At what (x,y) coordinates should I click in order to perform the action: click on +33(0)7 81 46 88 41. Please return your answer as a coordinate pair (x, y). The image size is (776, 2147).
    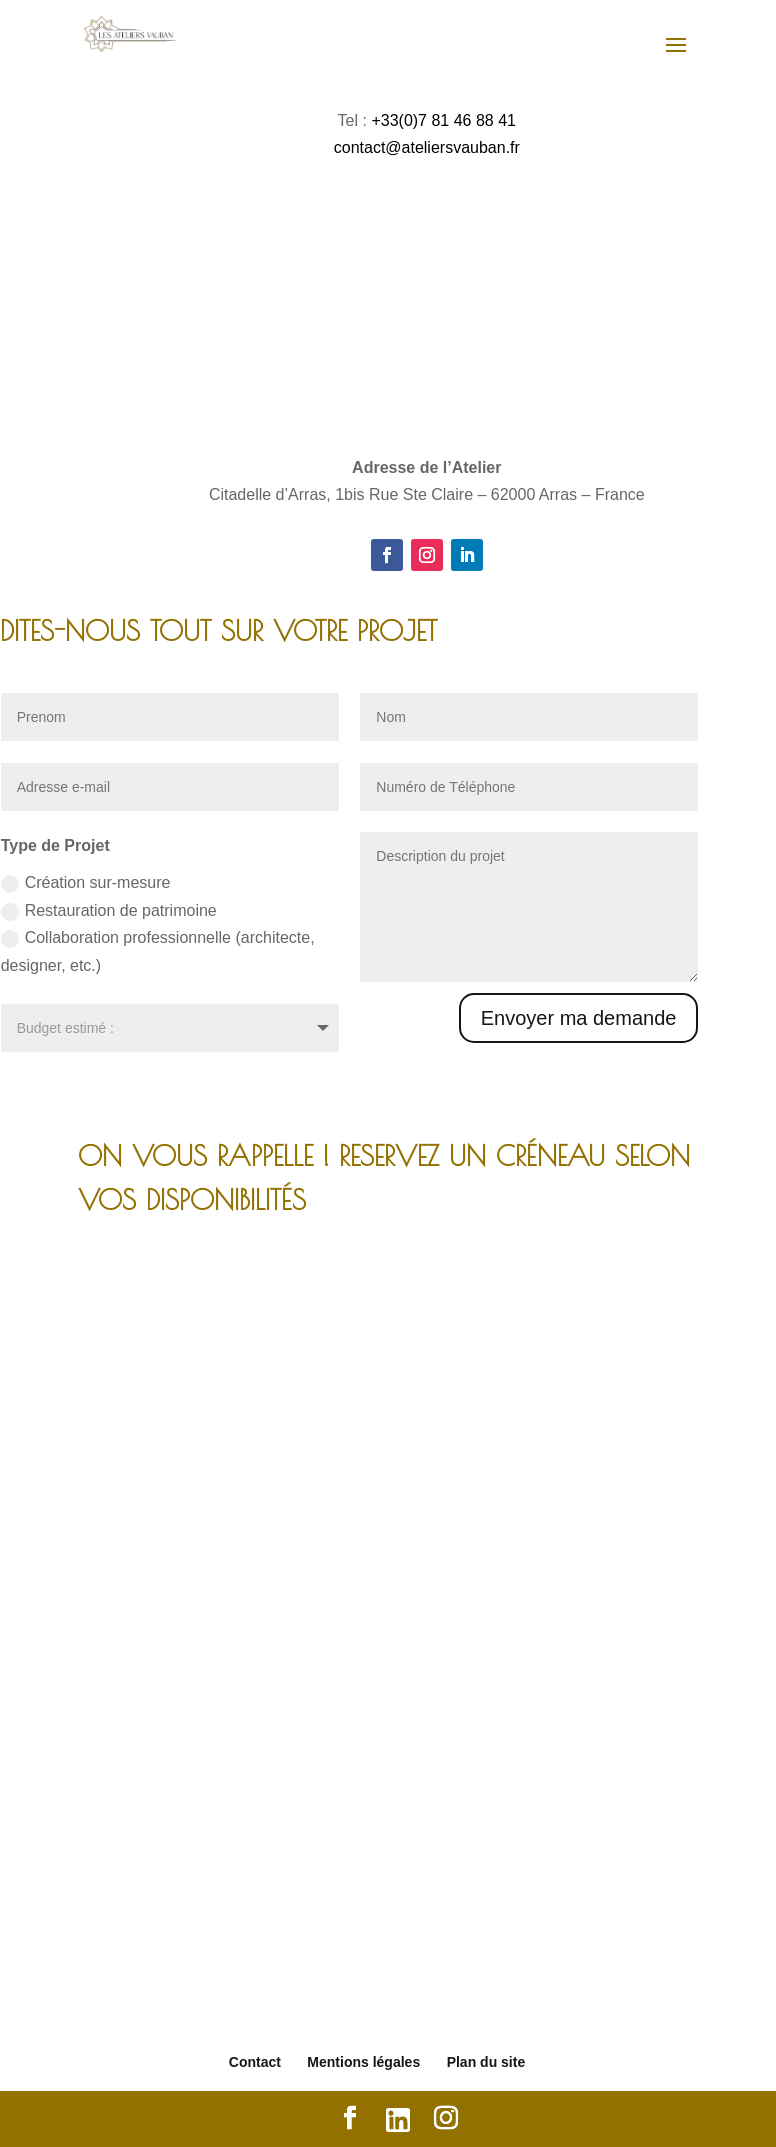
    Looking at the image, I should click on (443, 120).